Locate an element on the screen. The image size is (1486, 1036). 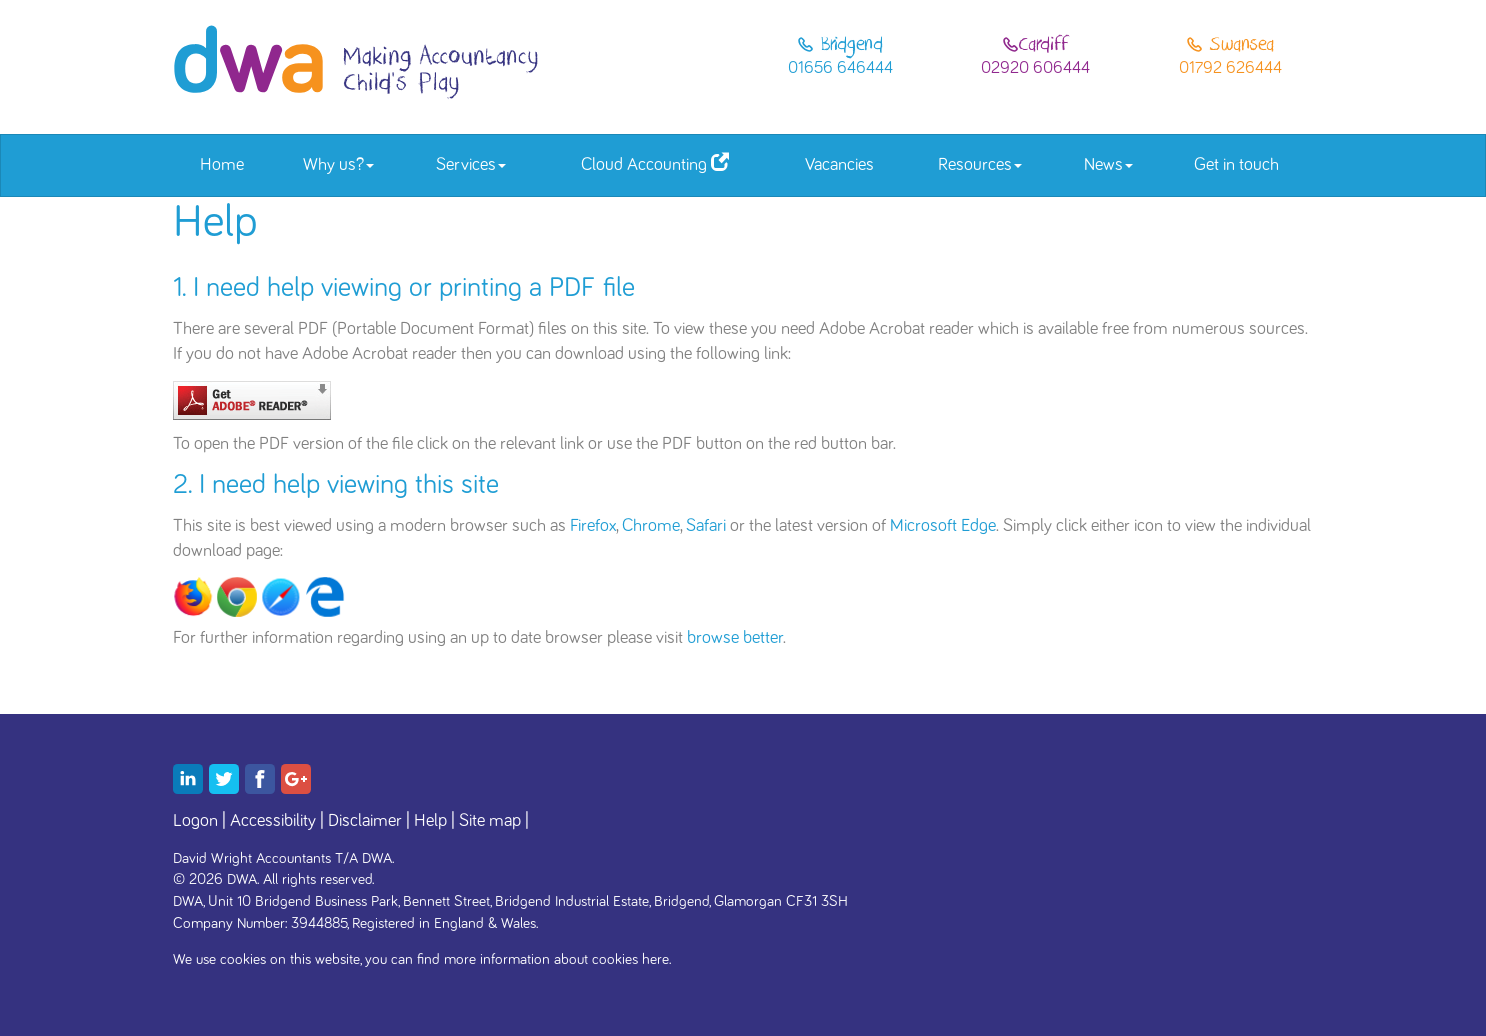
News is located at coordinates (1108, 165).